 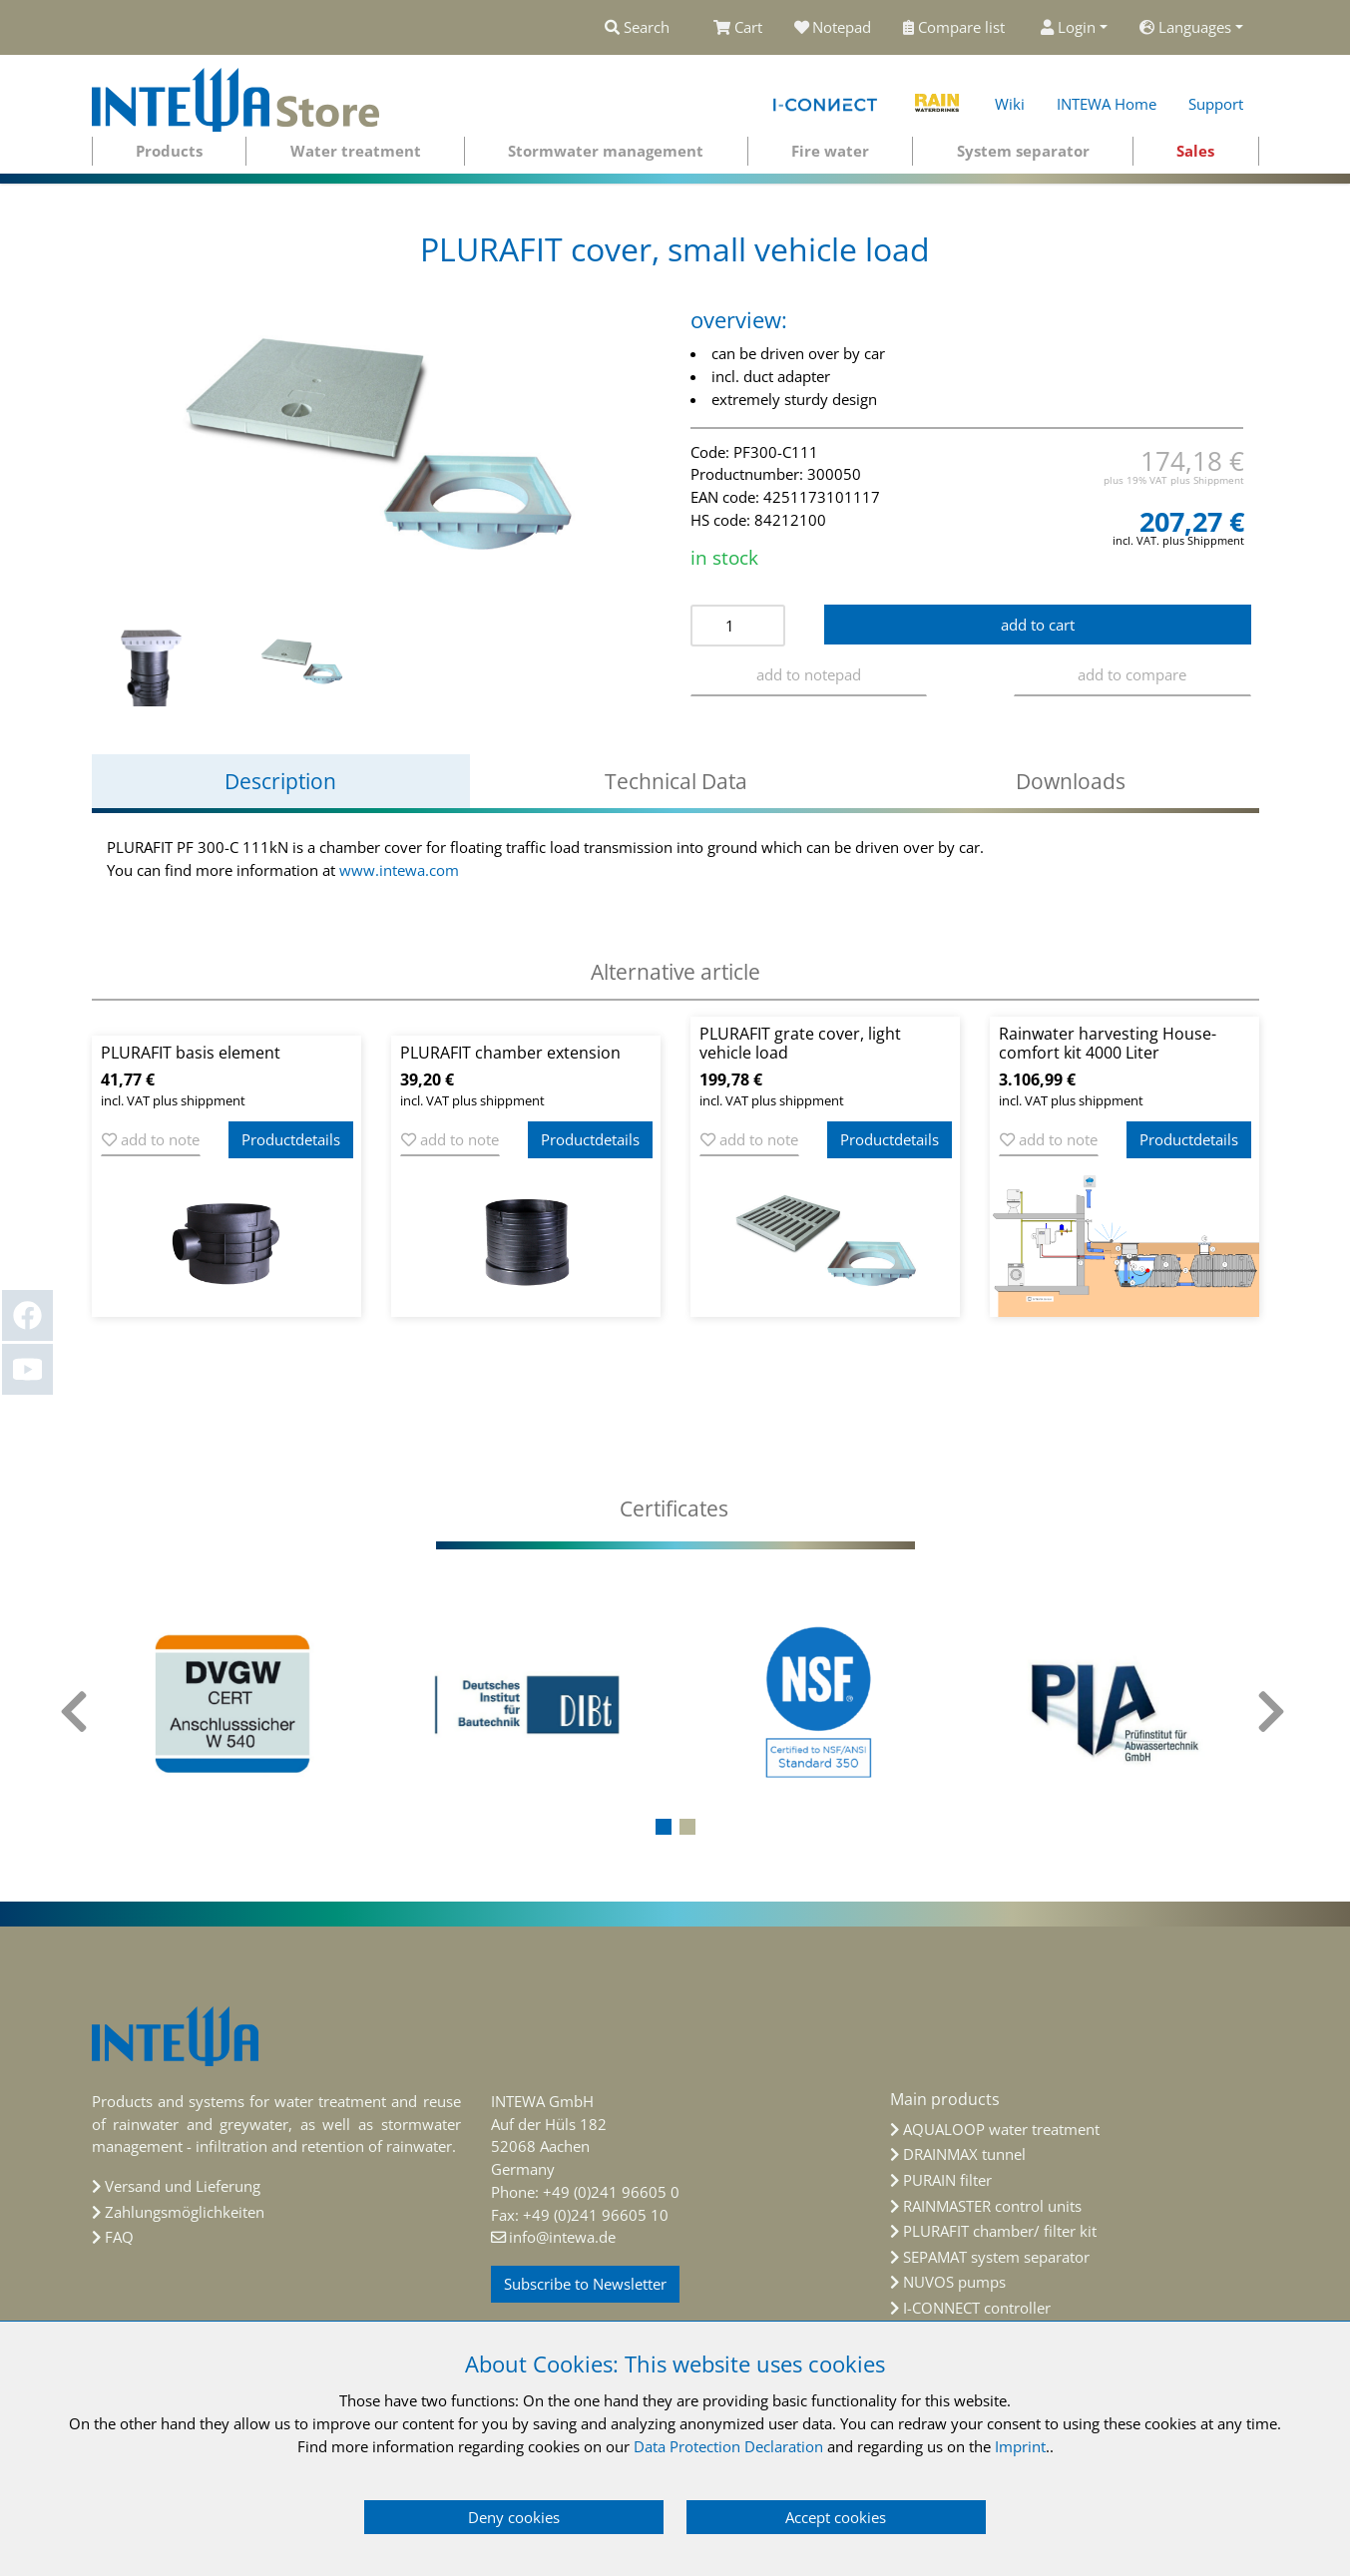 What do you see at coordinates (514, 2517) in the screenshot?
I see `Deny cookies` at bounding box center [514, 2517].